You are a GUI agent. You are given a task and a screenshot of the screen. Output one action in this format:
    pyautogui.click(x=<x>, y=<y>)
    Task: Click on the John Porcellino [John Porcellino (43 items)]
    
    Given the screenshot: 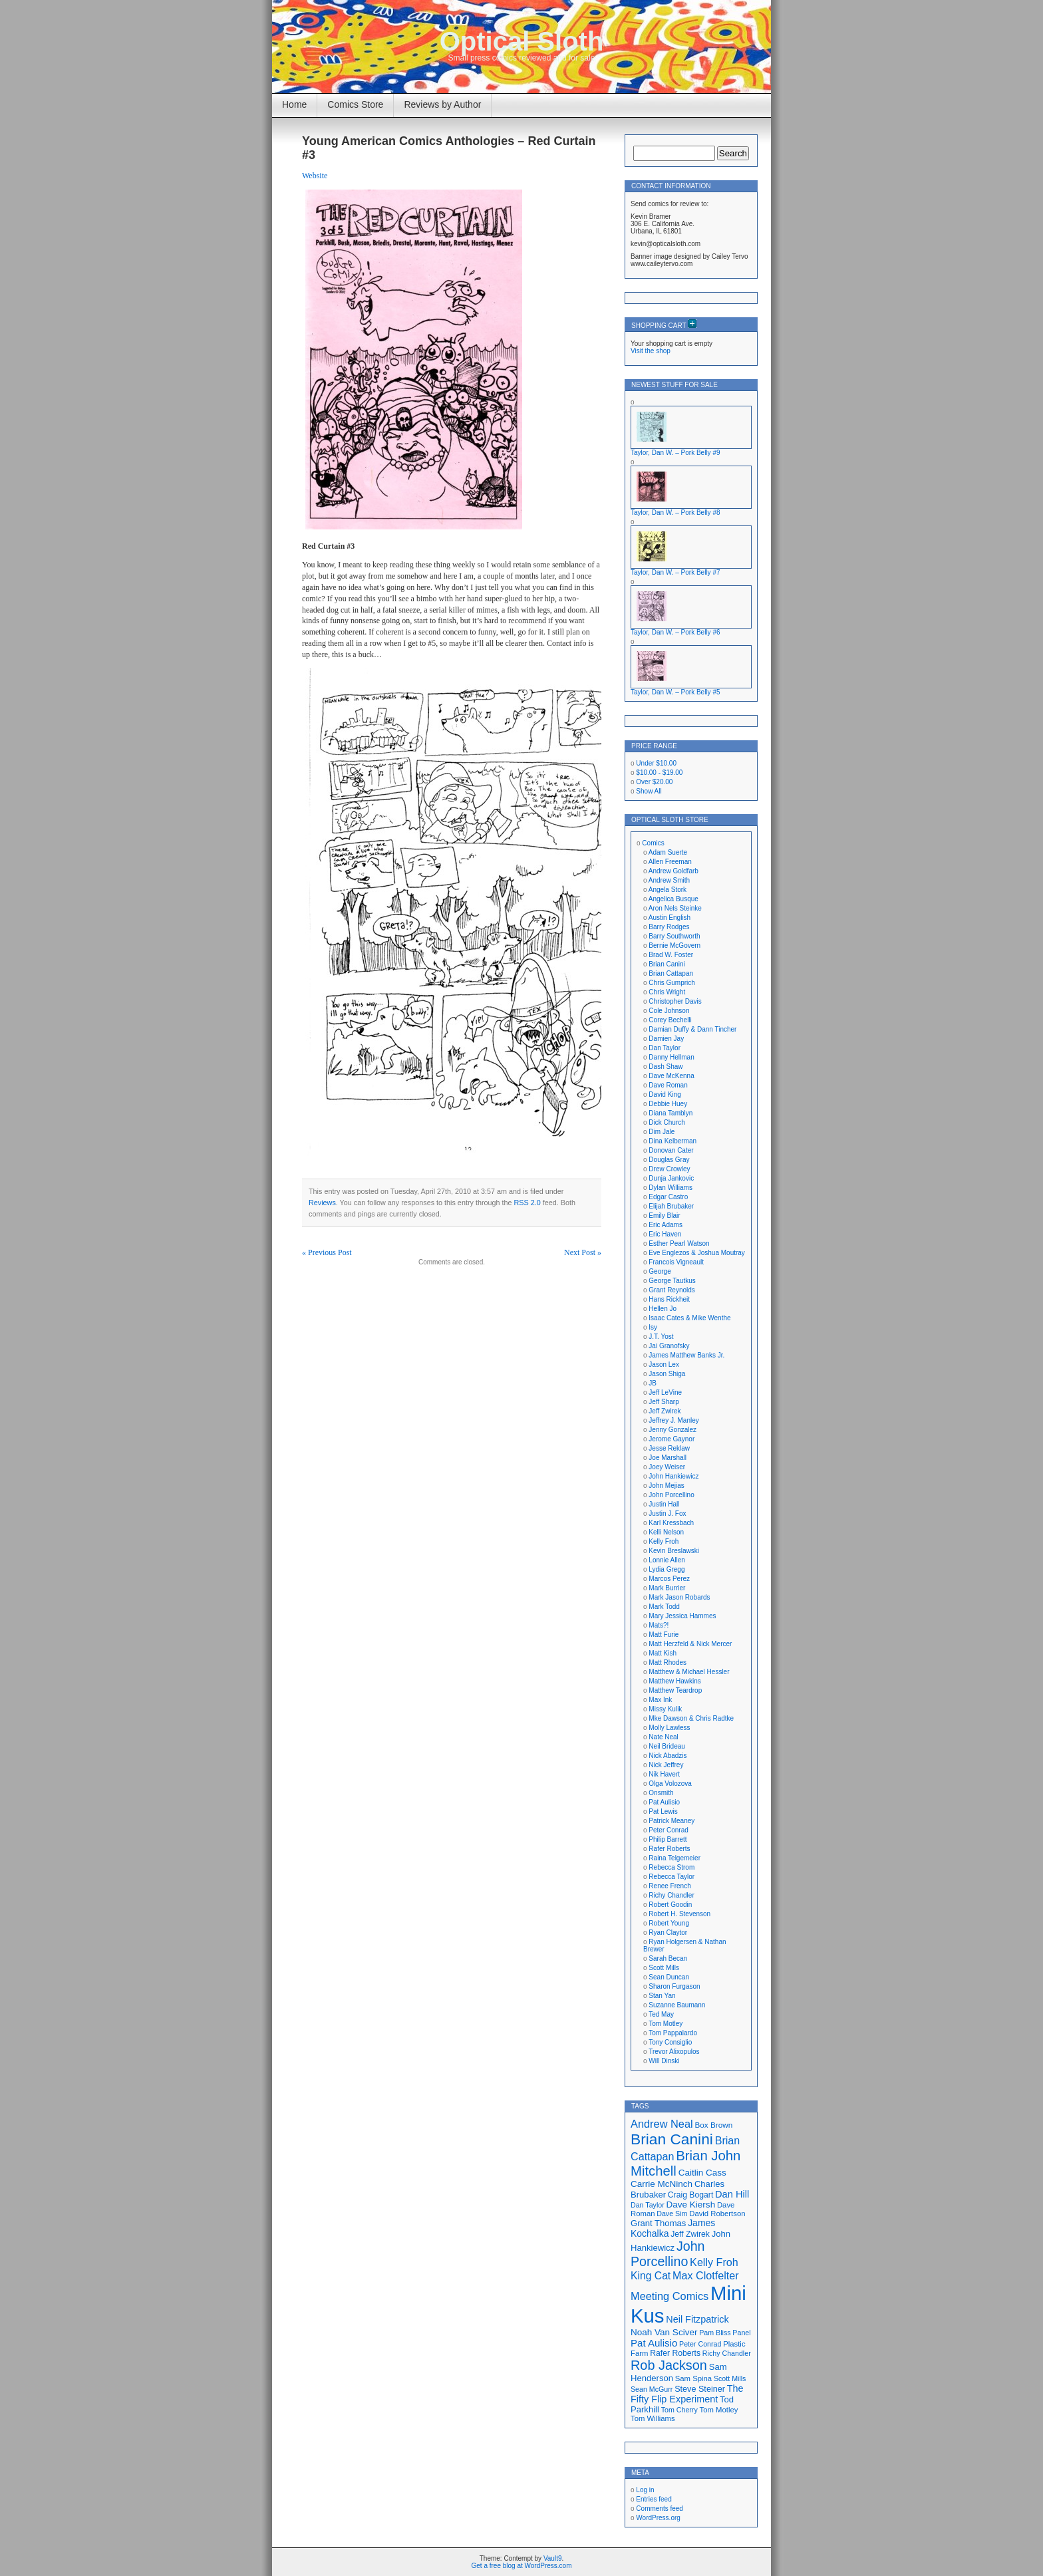 What is the action you would take?
    pyautogui.click(x=668, y=2254)
    